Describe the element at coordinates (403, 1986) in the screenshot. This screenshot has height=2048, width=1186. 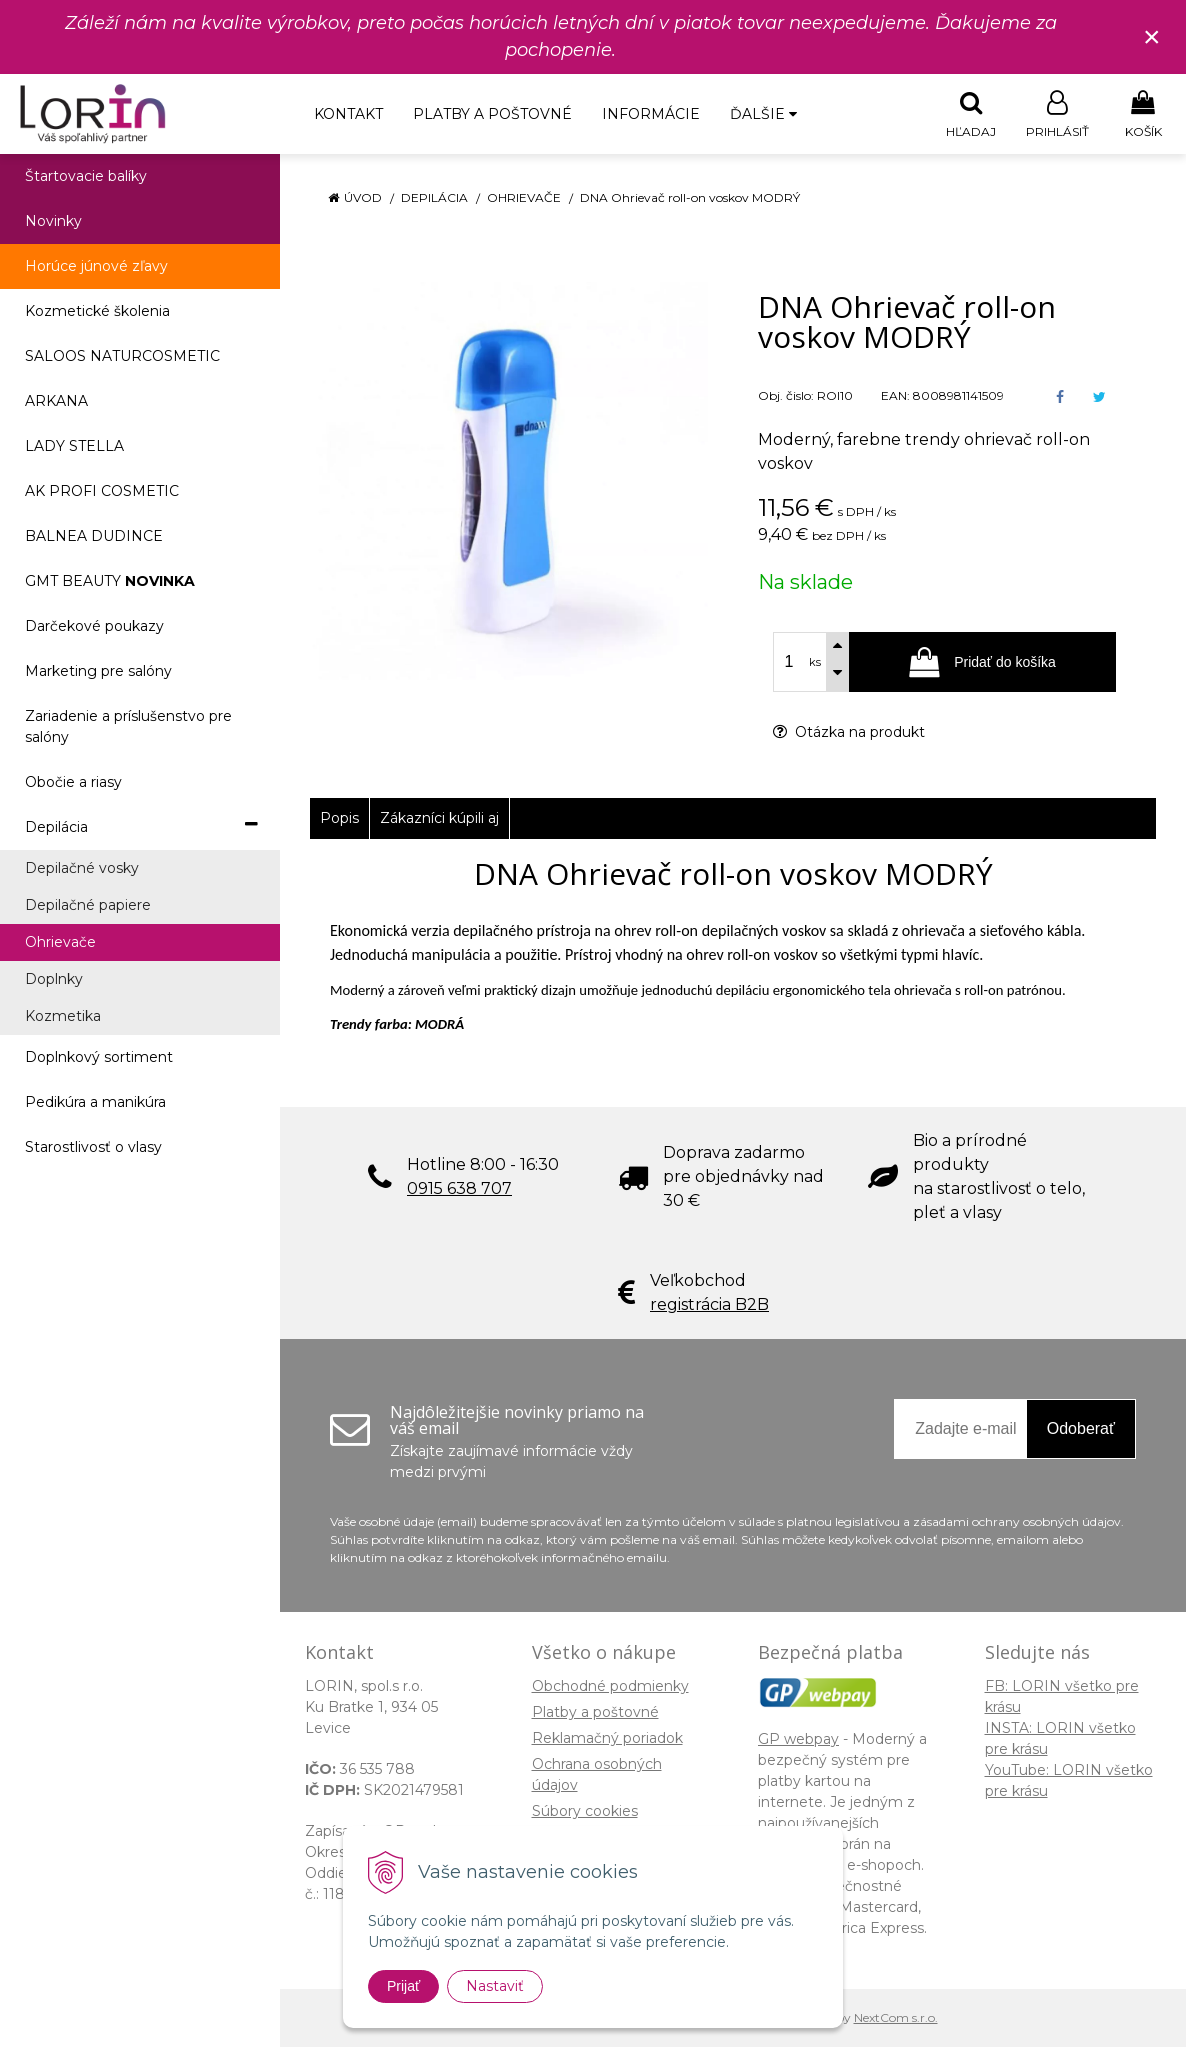
I see `Prijať` at that location.